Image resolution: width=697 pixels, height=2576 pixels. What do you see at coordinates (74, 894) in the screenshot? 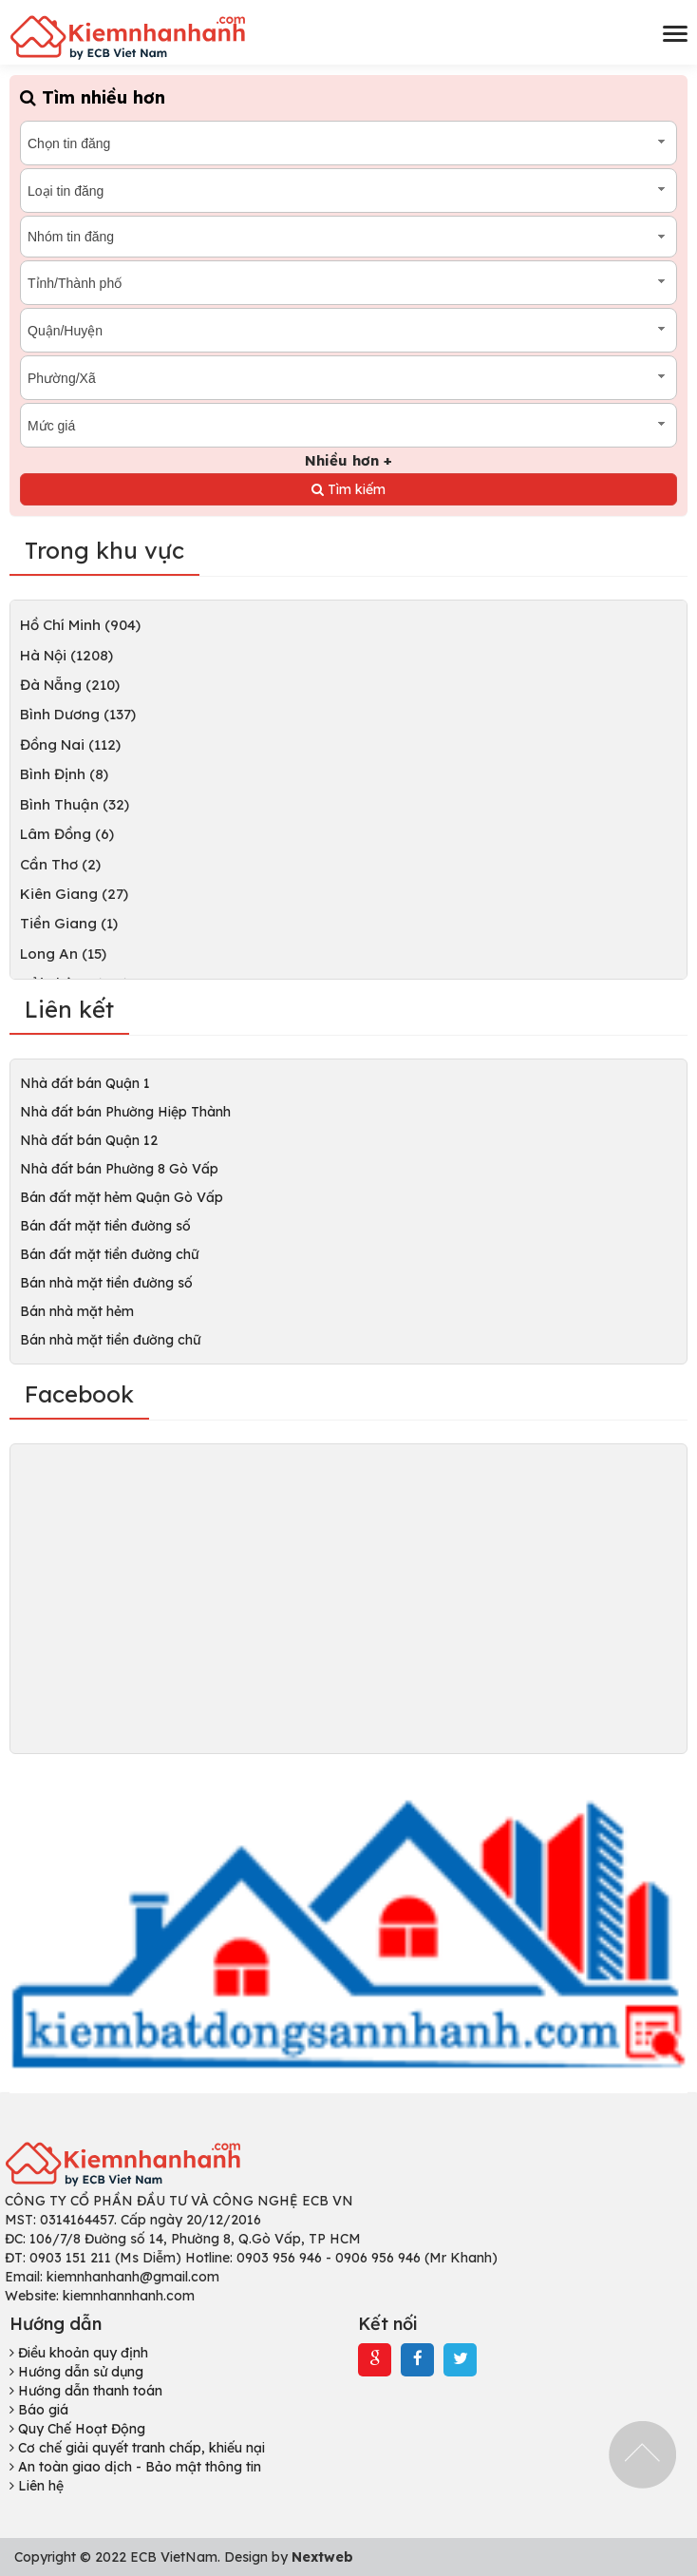
I see `Kiên Giang (27)` at bounding box center [74, 894].